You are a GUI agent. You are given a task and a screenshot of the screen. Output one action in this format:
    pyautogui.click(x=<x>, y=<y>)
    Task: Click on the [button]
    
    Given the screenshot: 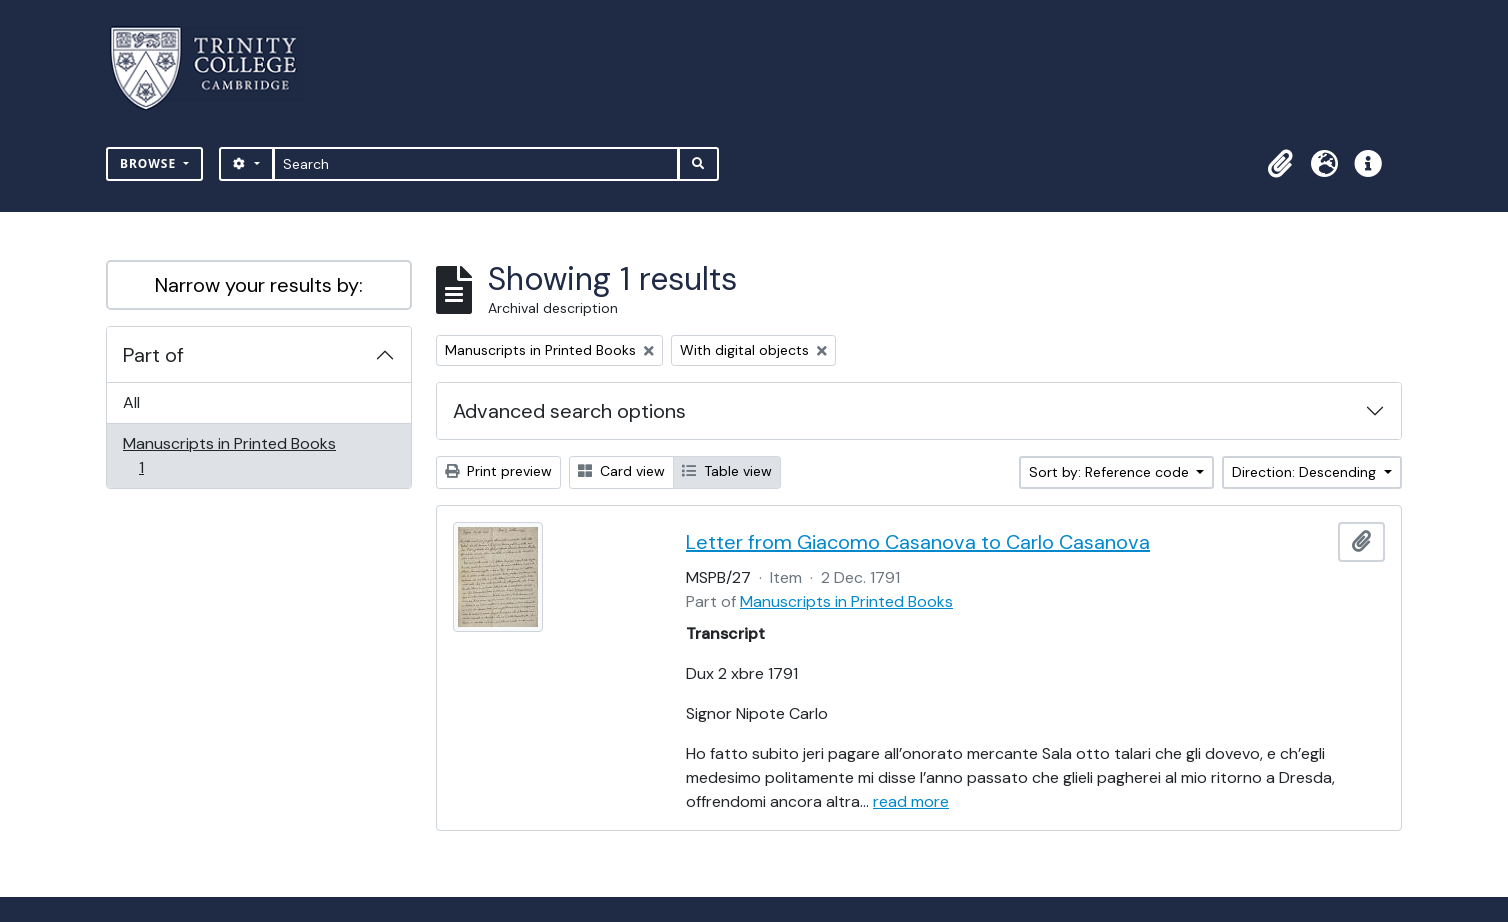 What is the action you would take?
    pyautogui.click(x=1280, y=164)
    